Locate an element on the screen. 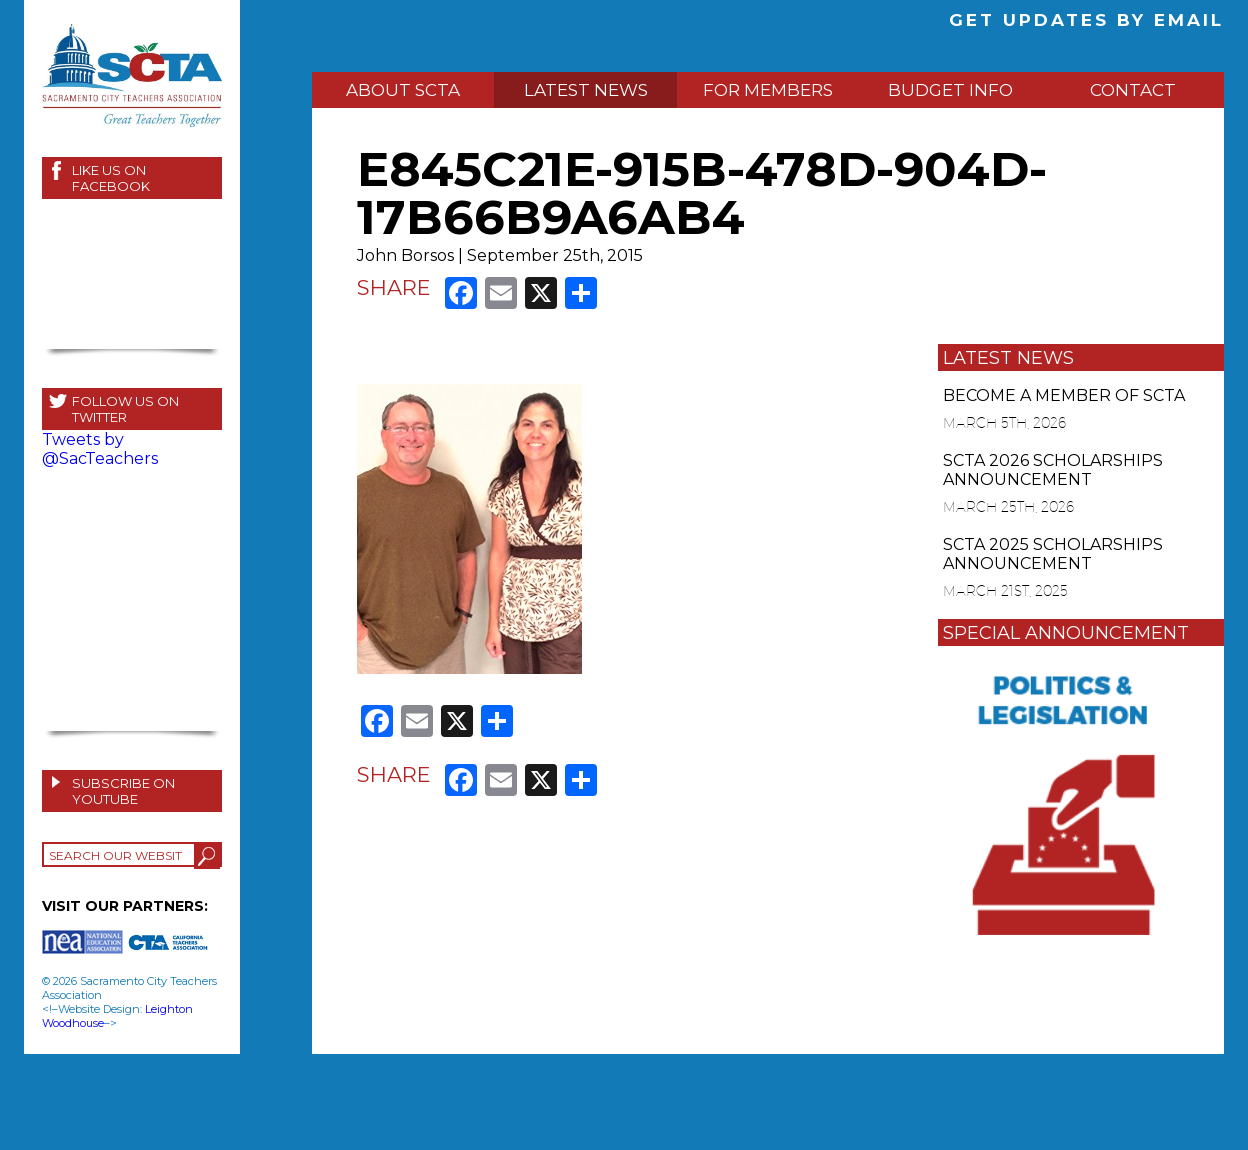 The width and height of the screenshot is (1248, 1150). ABOUT SCTA is located at coordinates (403, 90).